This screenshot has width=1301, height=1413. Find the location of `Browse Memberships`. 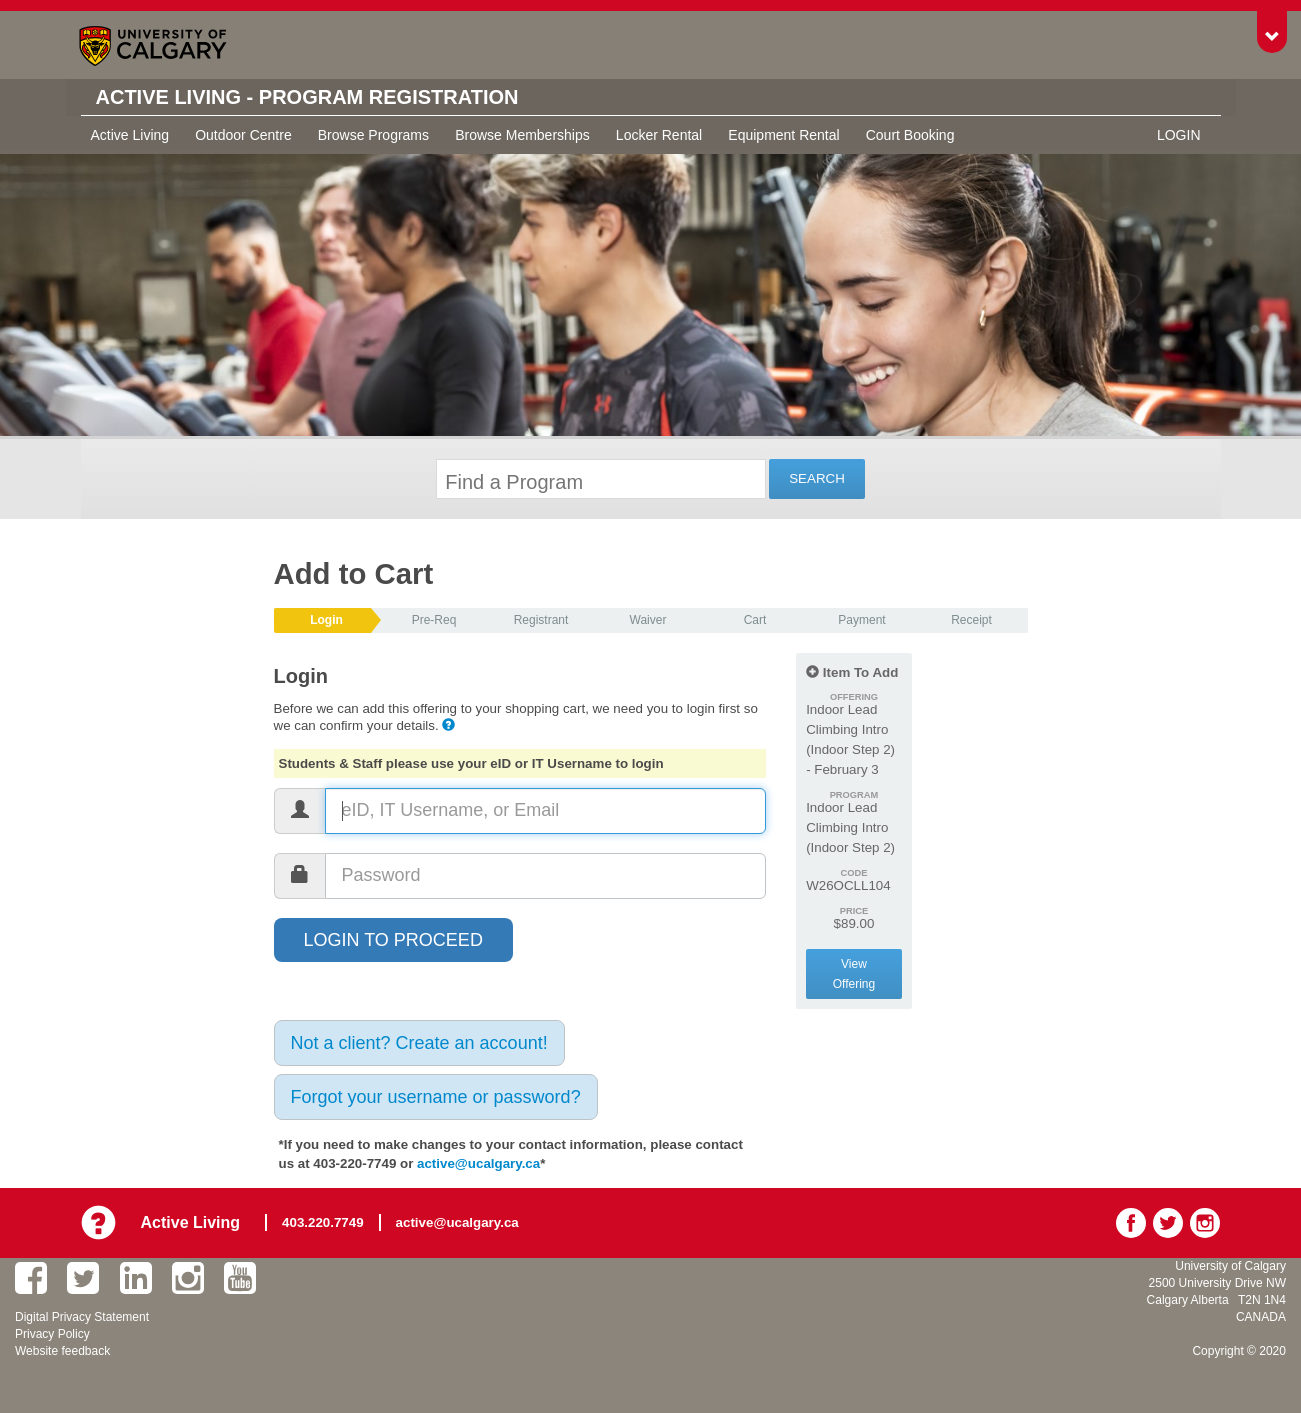

Browse Memberships is located at coordinates (522, 135).